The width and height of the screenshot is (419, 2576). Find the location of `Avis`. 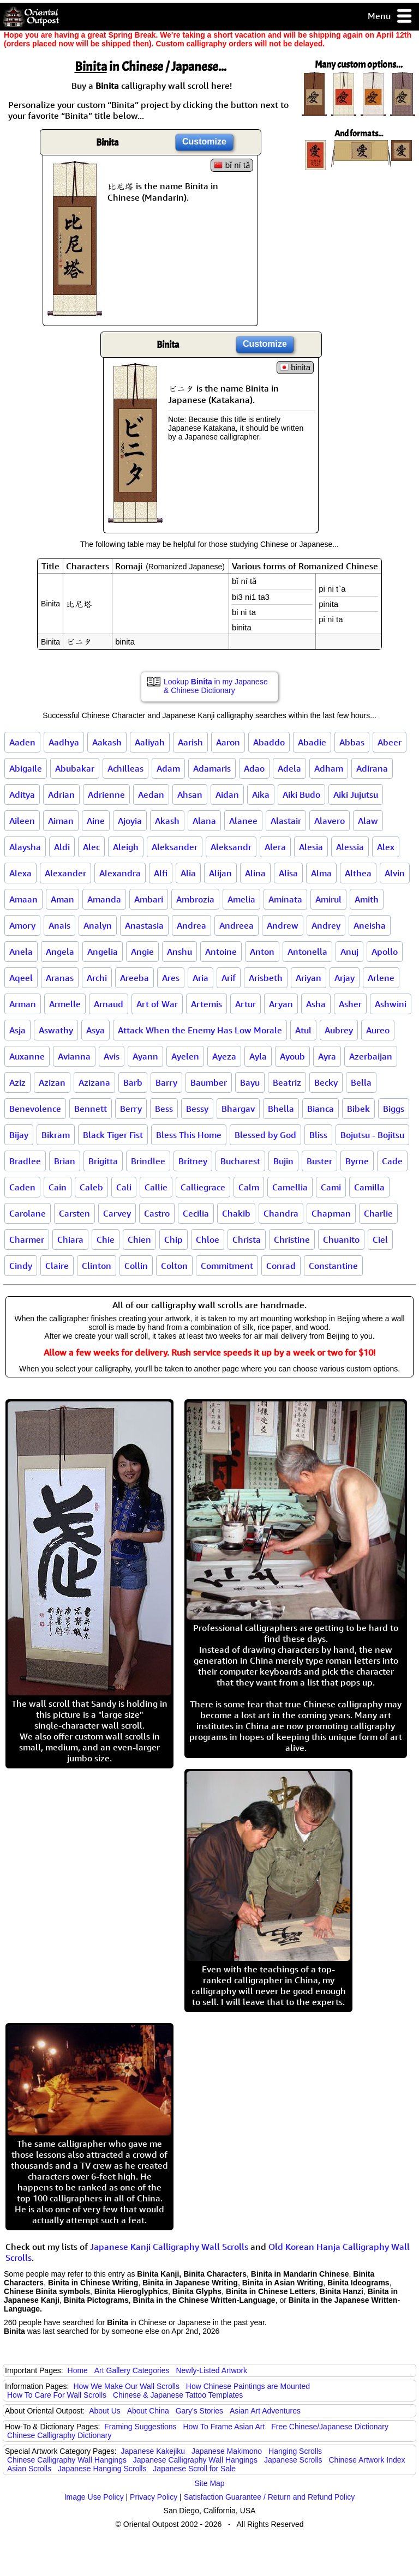

Avis is located at coordinates (111, 1056).